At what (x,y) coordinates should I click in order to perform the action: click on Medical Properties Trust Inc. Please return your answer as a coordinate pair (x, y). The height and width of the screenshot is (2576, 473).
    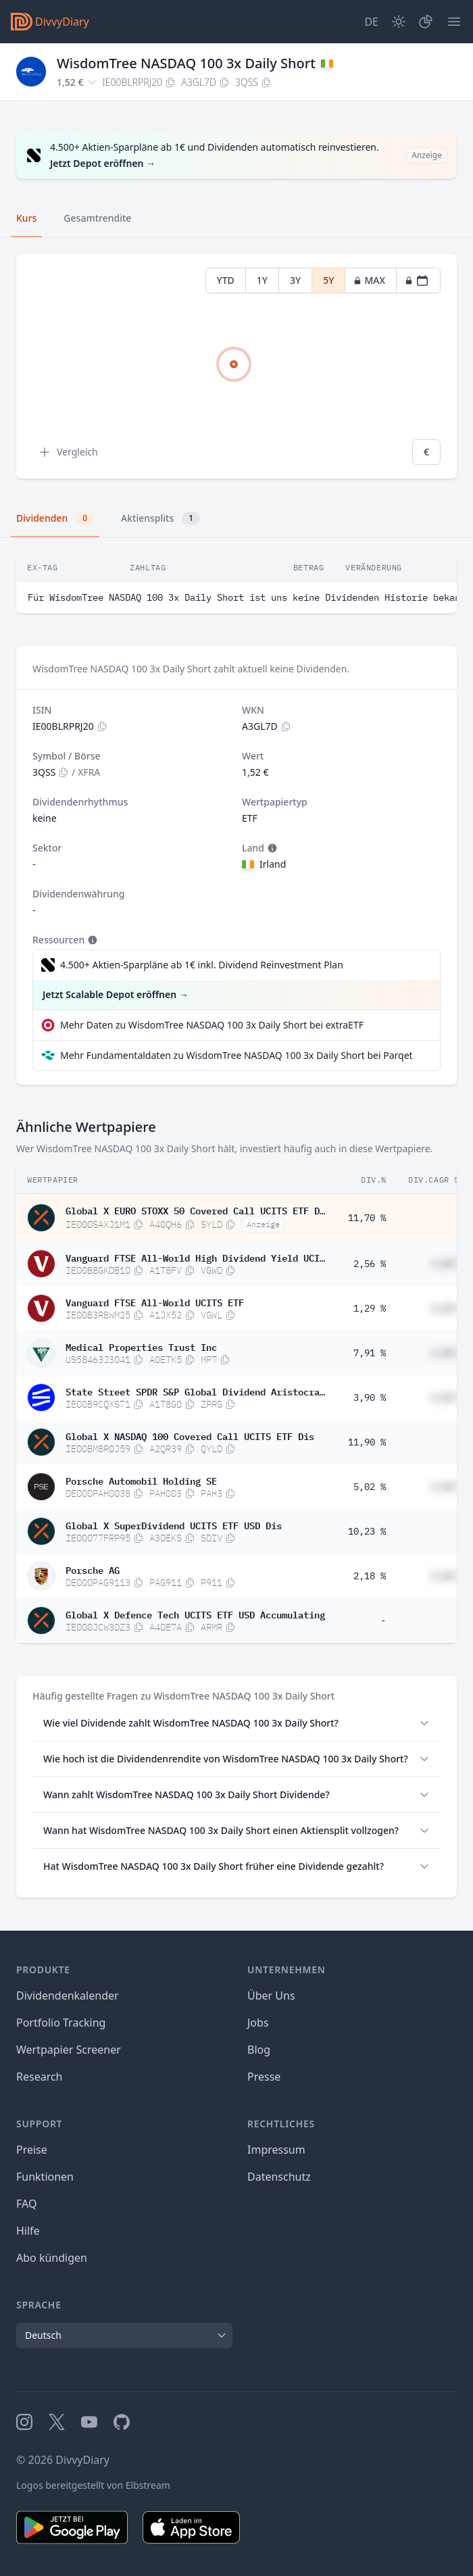
    Looking at the image, I should click on (141, 1346).